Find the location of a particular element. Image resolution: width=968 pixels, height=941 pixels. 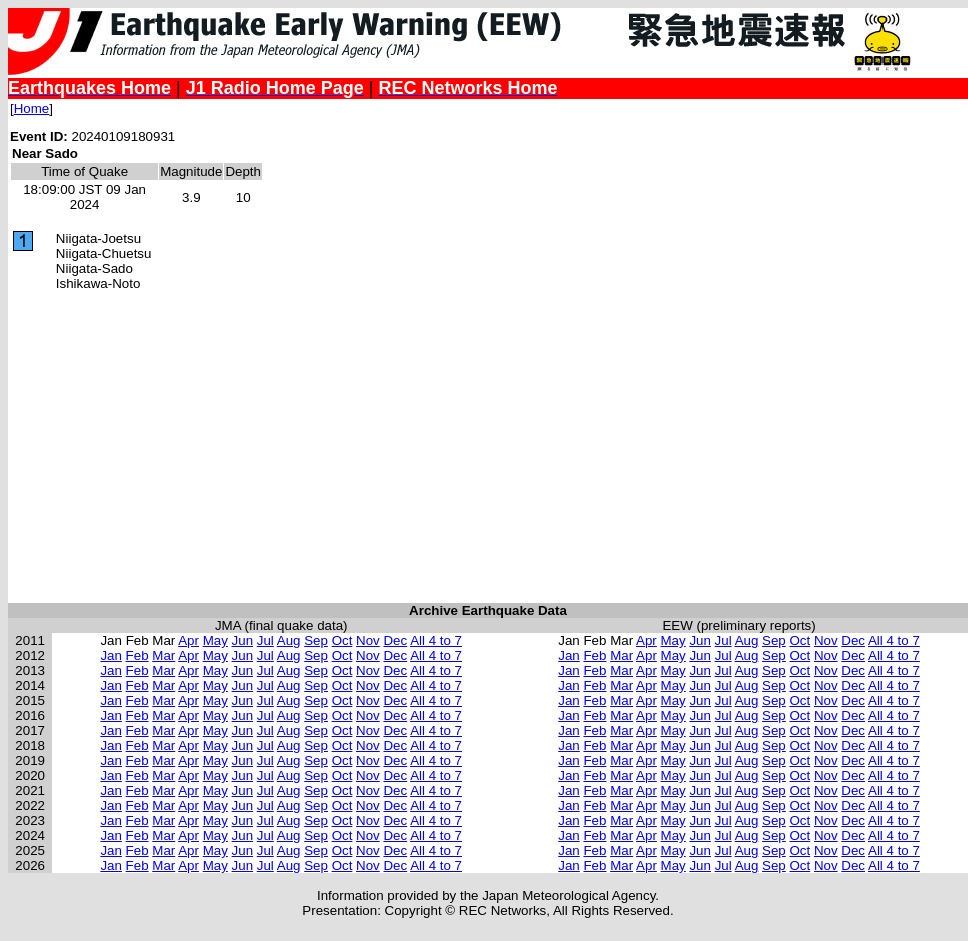

Aug is located at coordinates (289, 640).